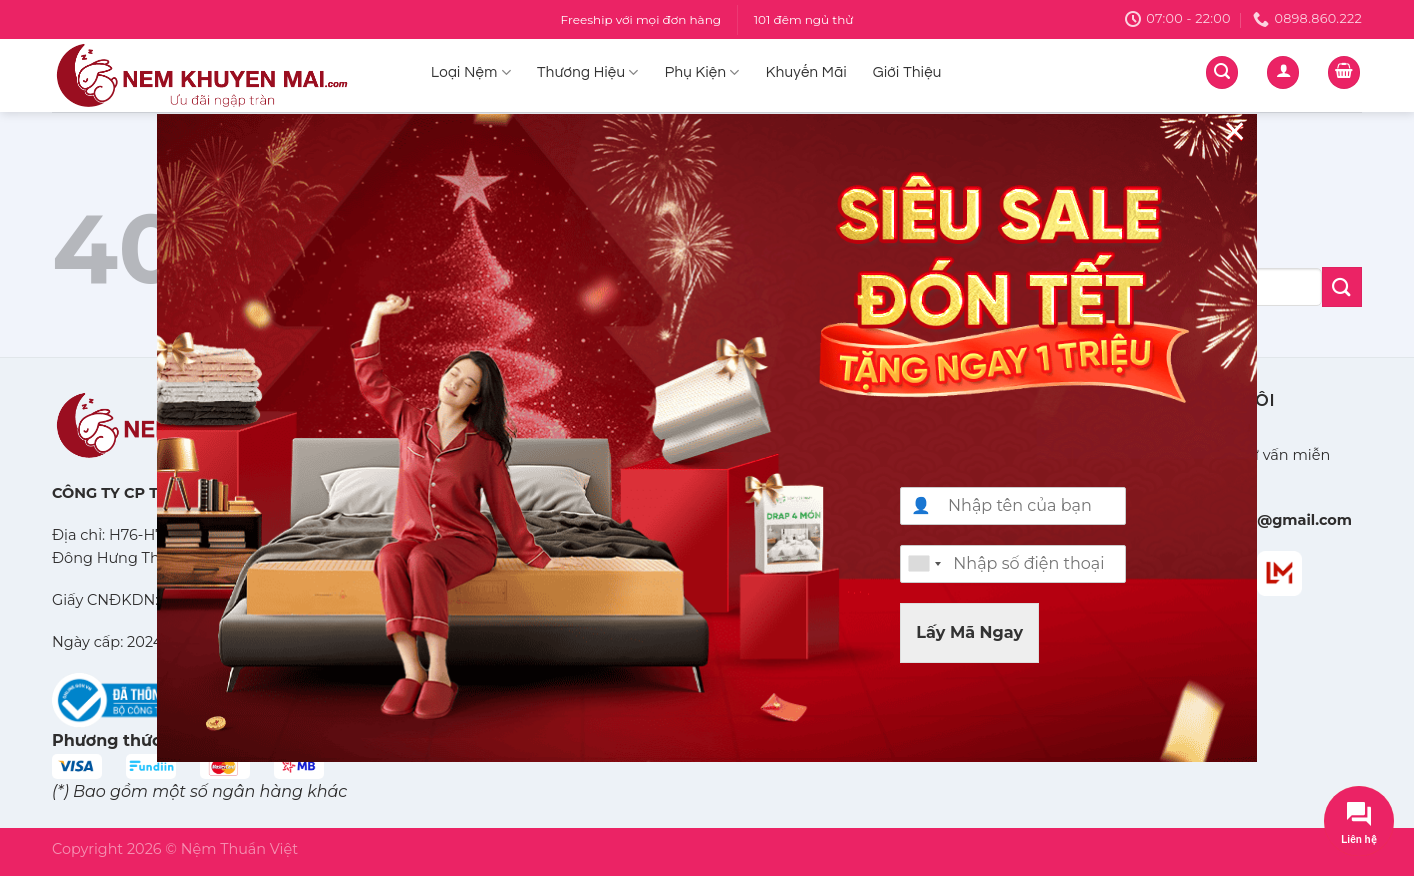 This screenshot has height=876, width=1414. What do you see at coordinates (924, 564) in the screenshot?
I see `[combobox]` at bounding box center [924, 564].